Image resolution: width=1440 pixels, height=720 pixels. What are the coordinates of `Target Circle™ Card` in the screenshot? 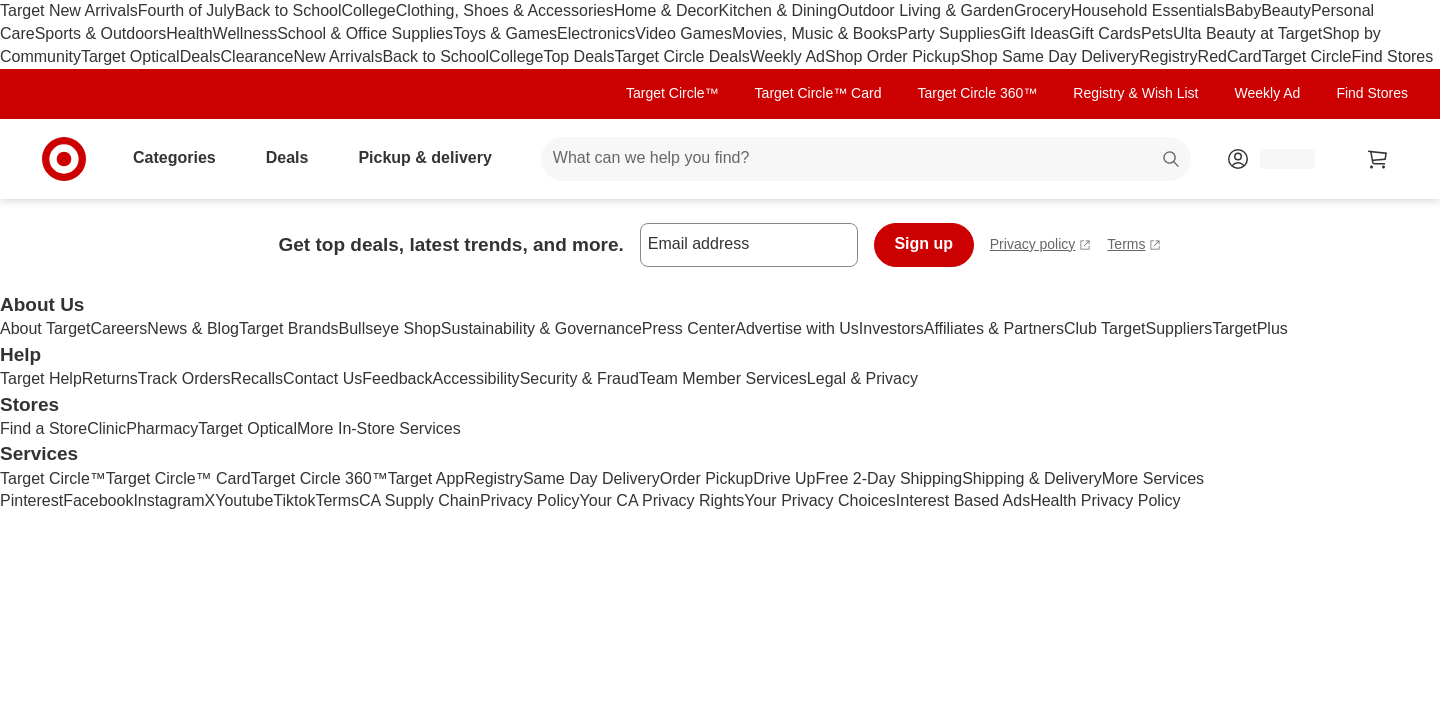 It's located at (818, 93).